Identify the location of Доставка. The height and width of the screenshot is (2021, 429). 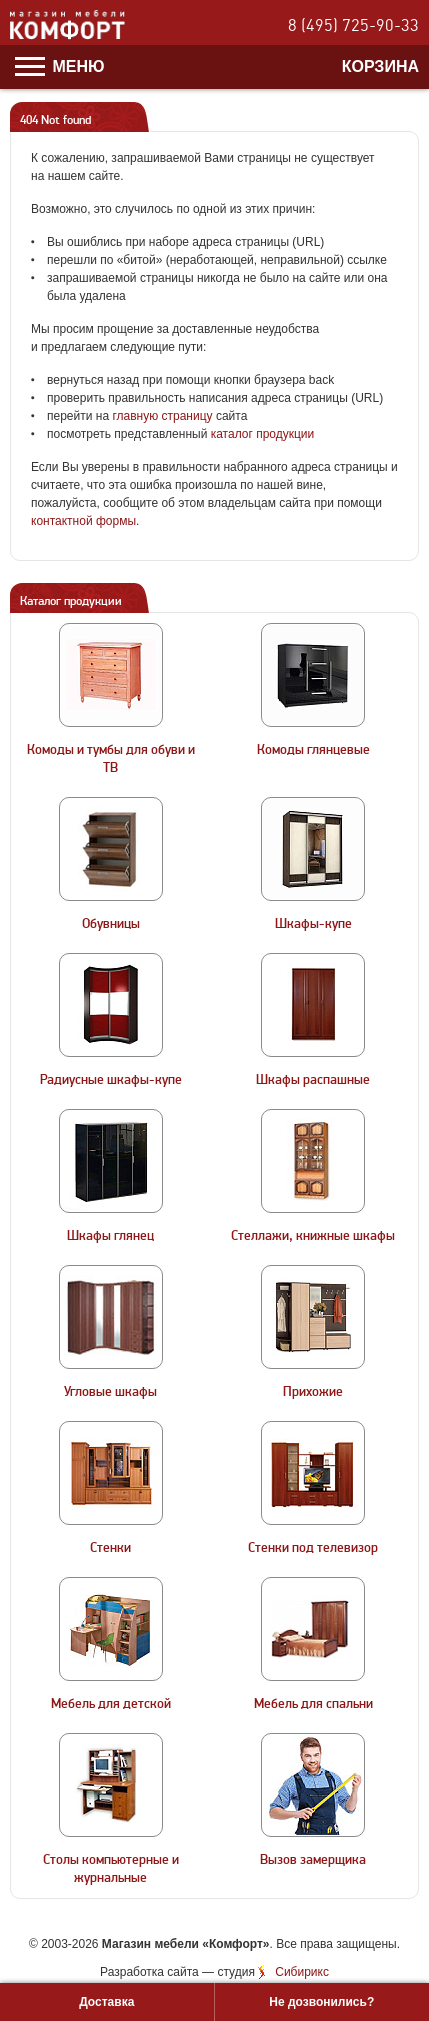
(106, 2002).